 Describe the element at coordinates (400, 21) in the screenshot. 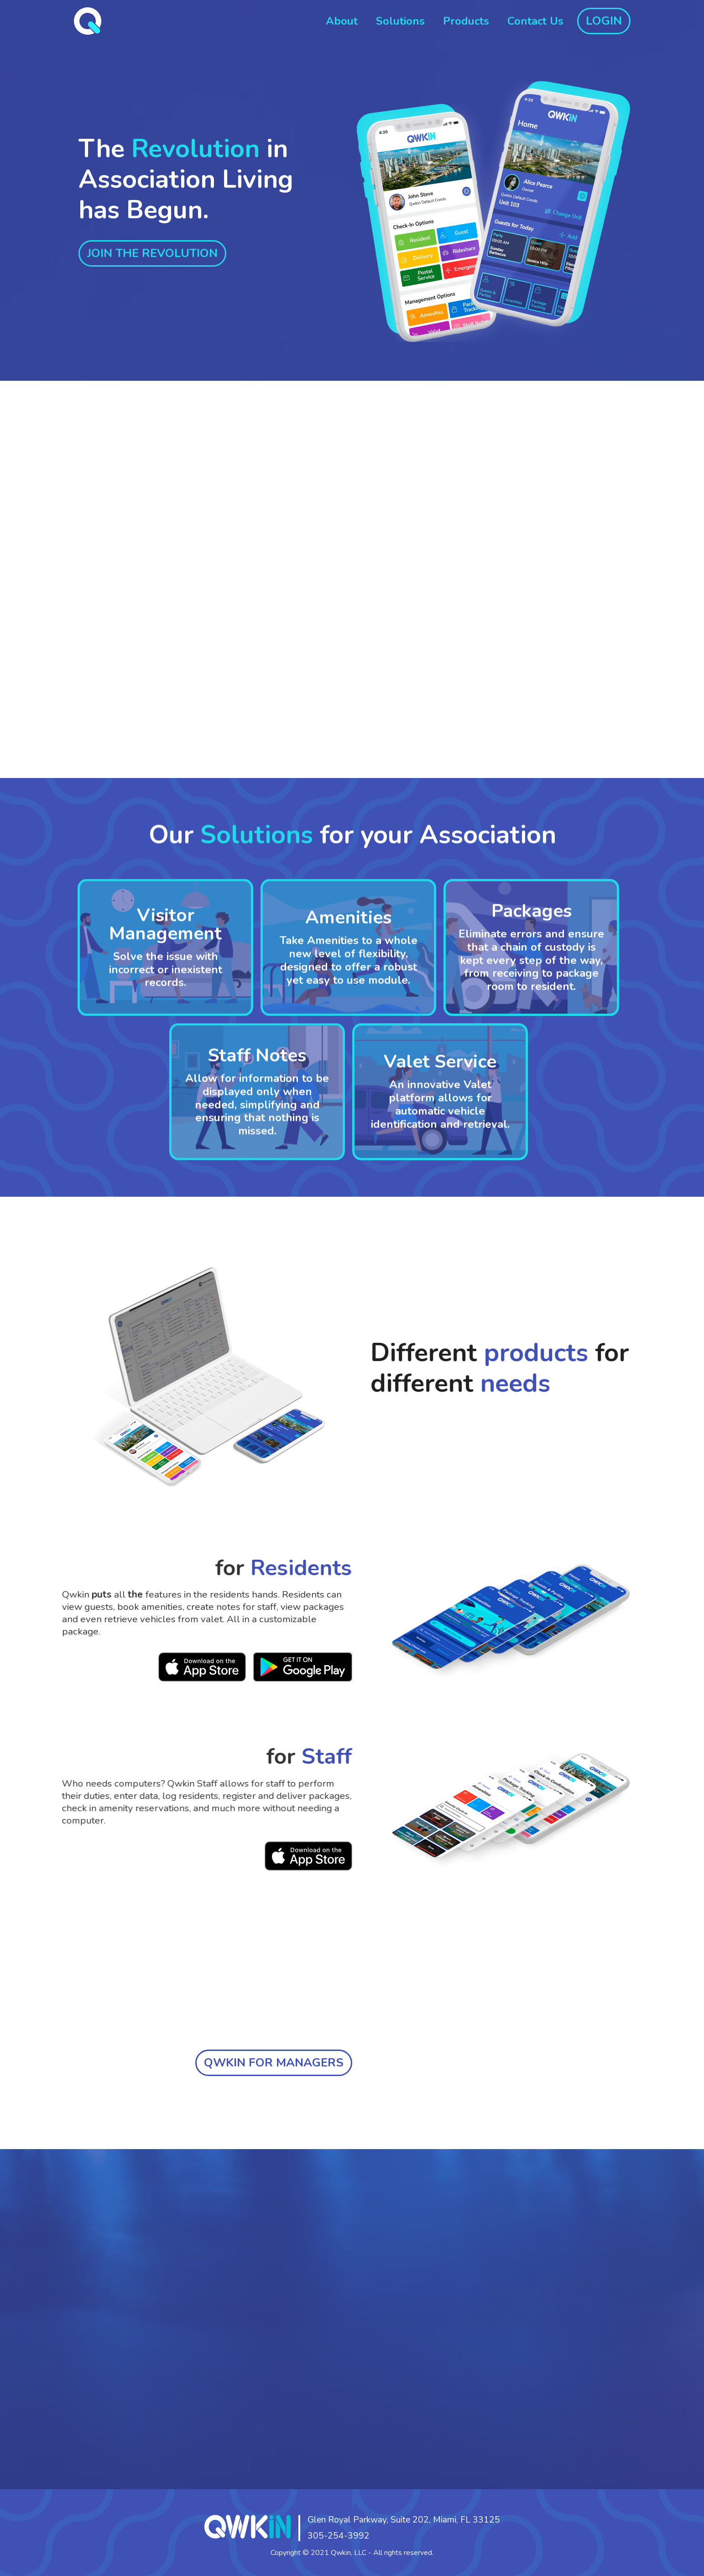

I see `Solutions` at that location.